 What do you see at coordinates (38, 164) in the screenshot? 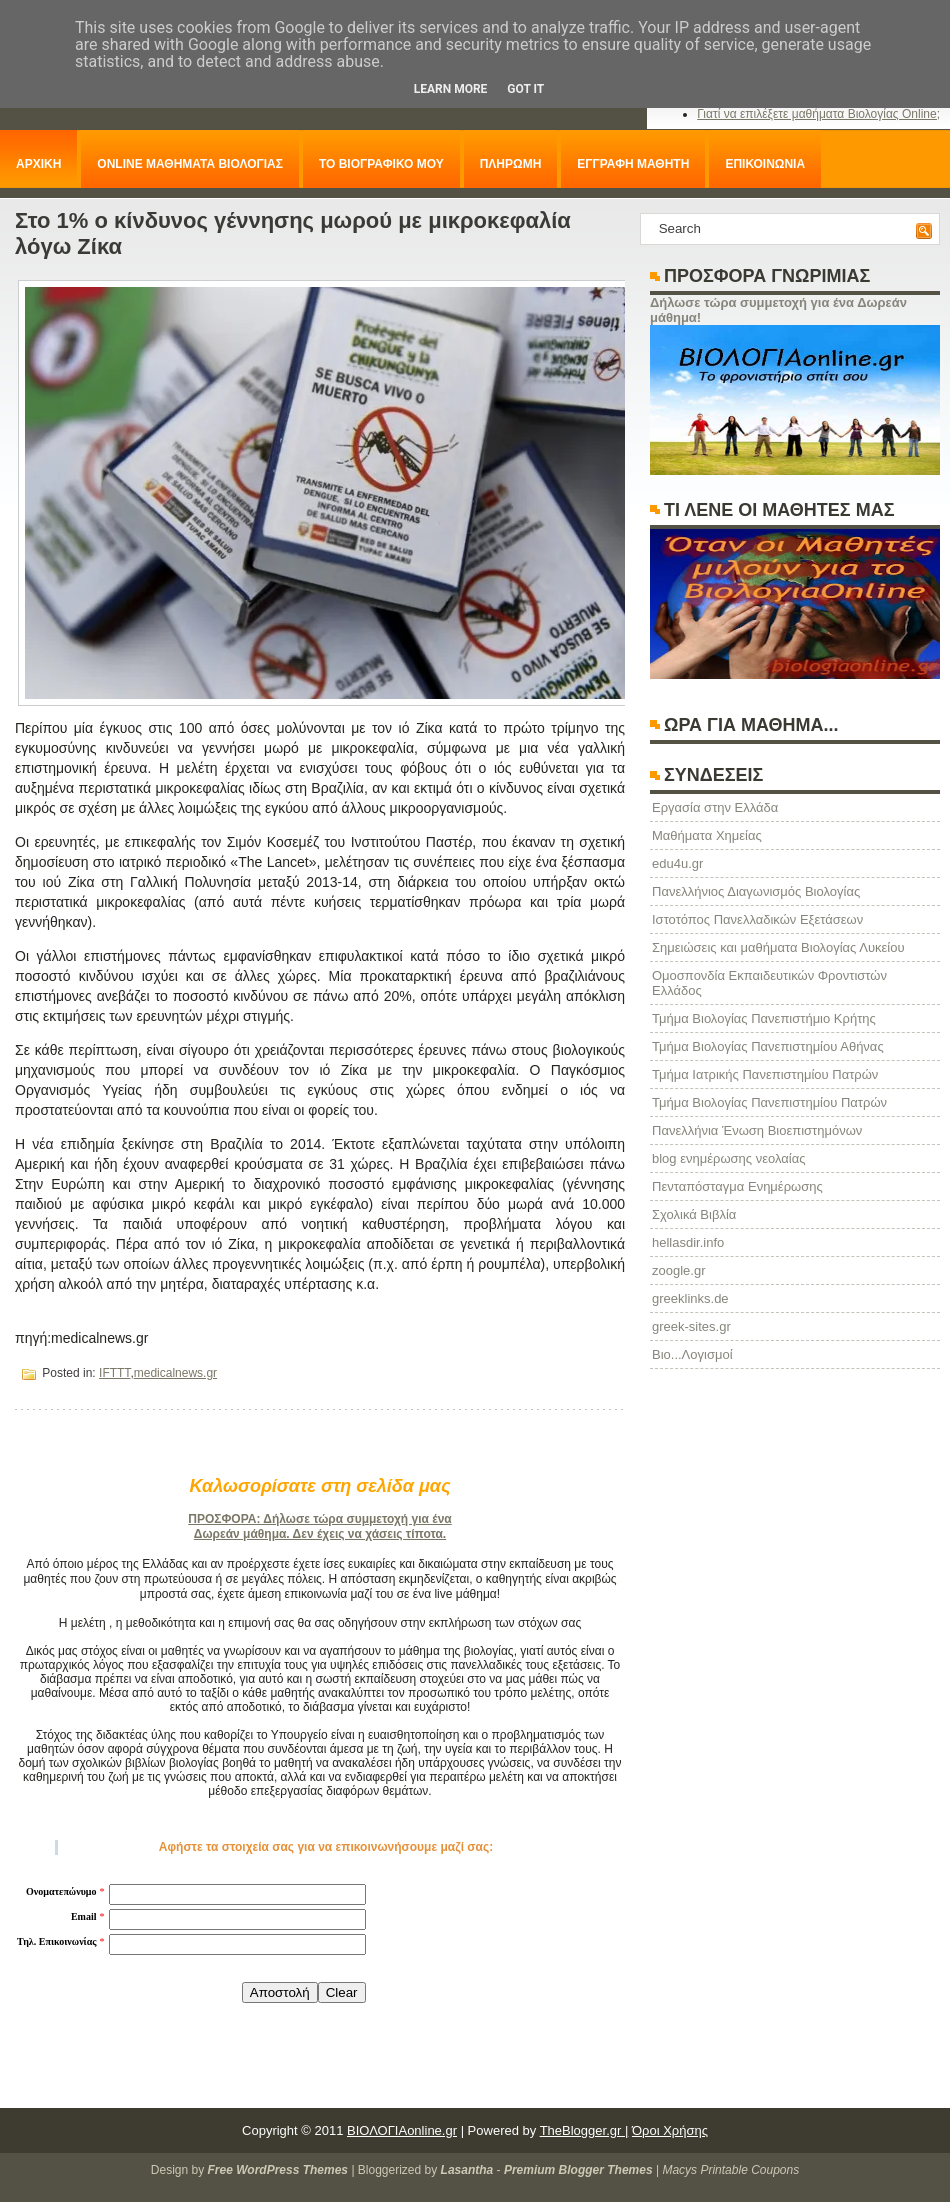
I see `ΑΡΧΙΚΗ` at bounding box center [38, 164].